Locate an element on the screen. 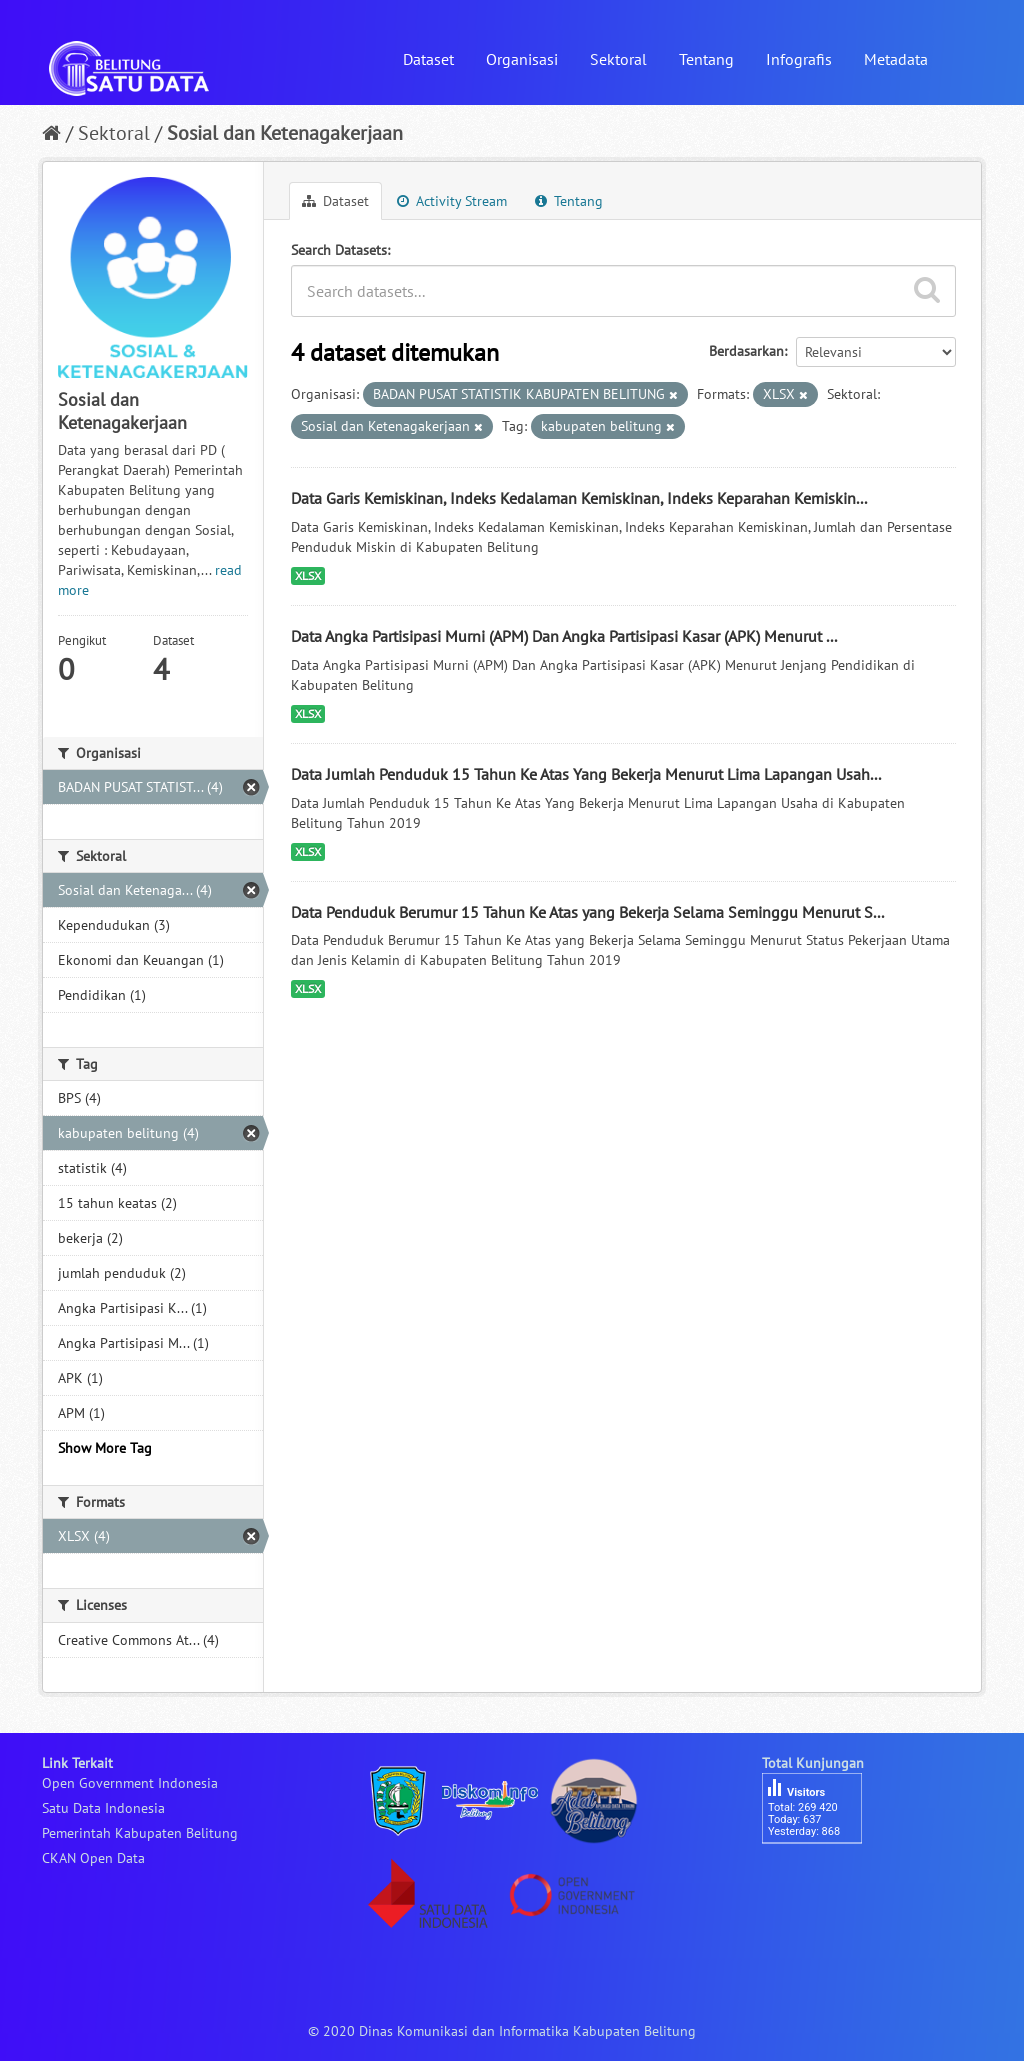 This screenshot has width=1024, height=2061. Satu Data Indonesia is located at coordinates (103, 1808).